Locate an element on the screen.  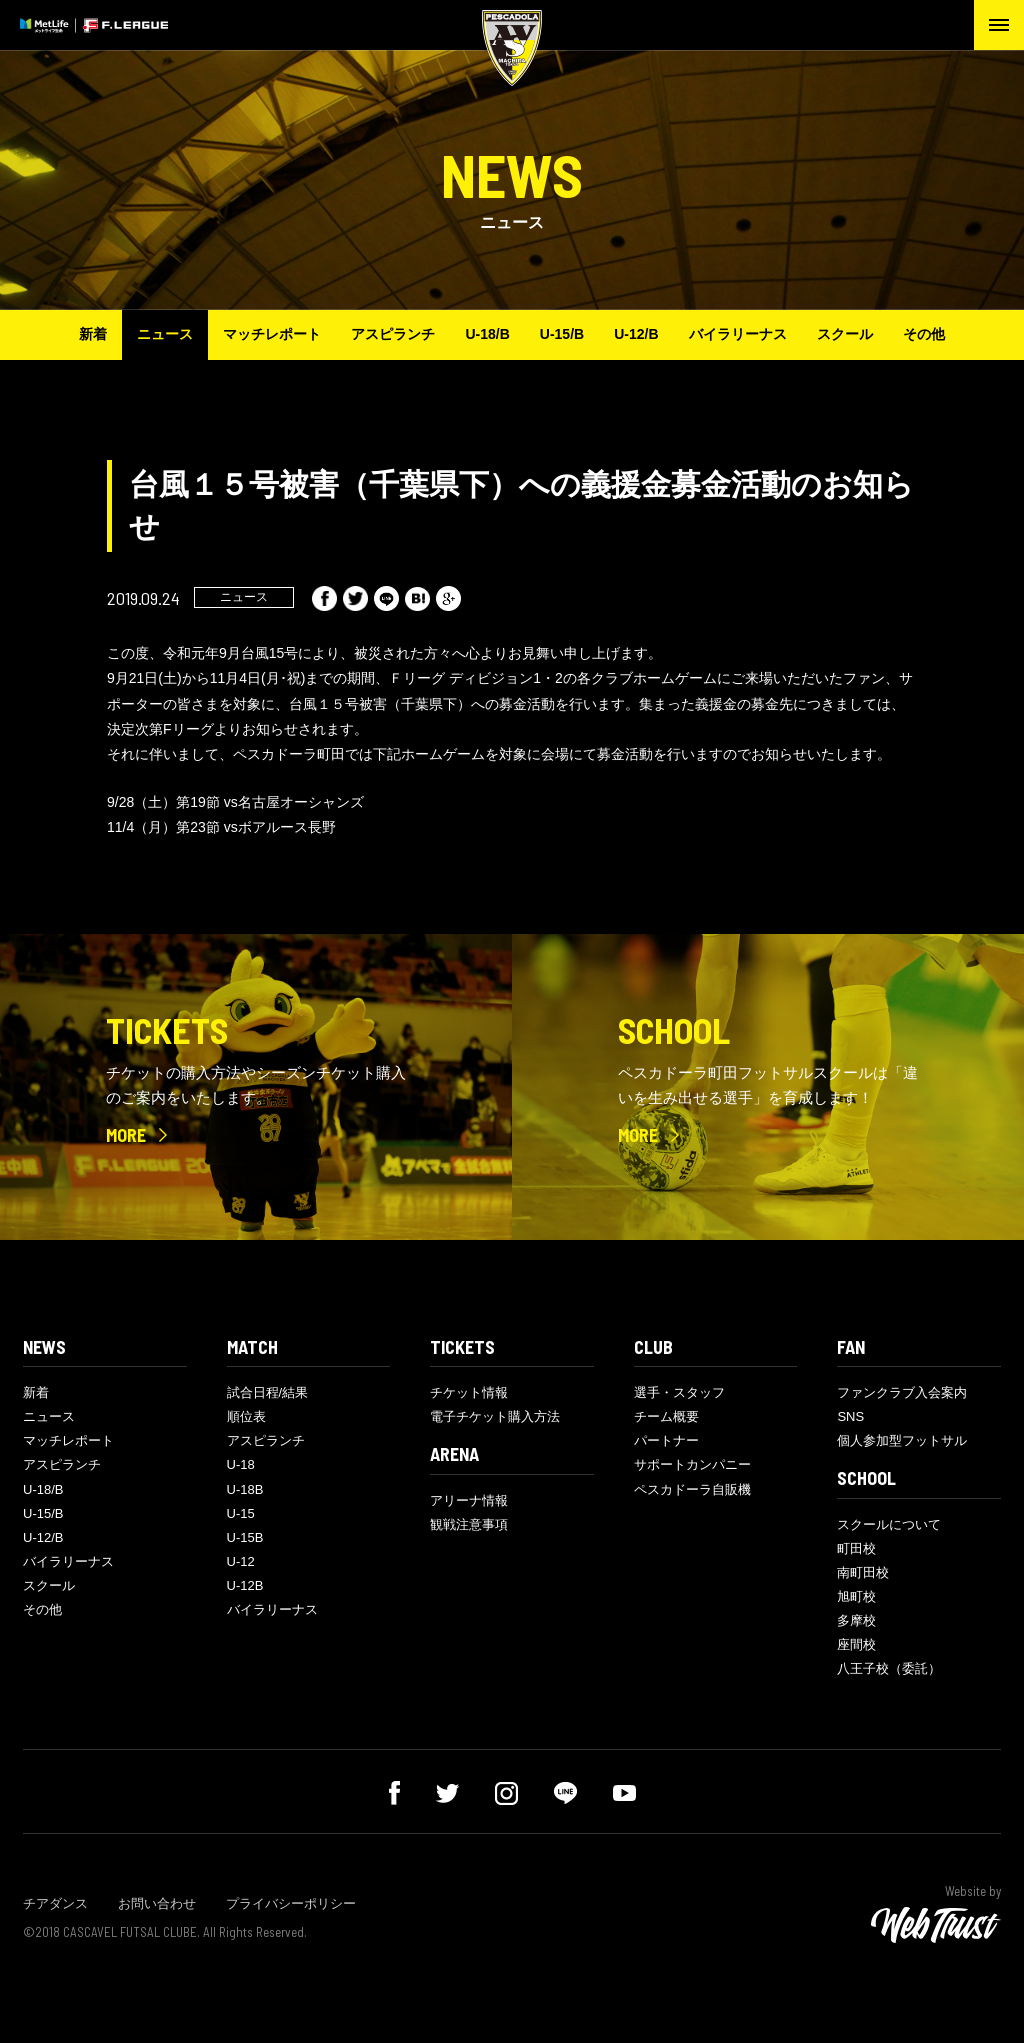
U-12/B is located at coordinates (636, 334).